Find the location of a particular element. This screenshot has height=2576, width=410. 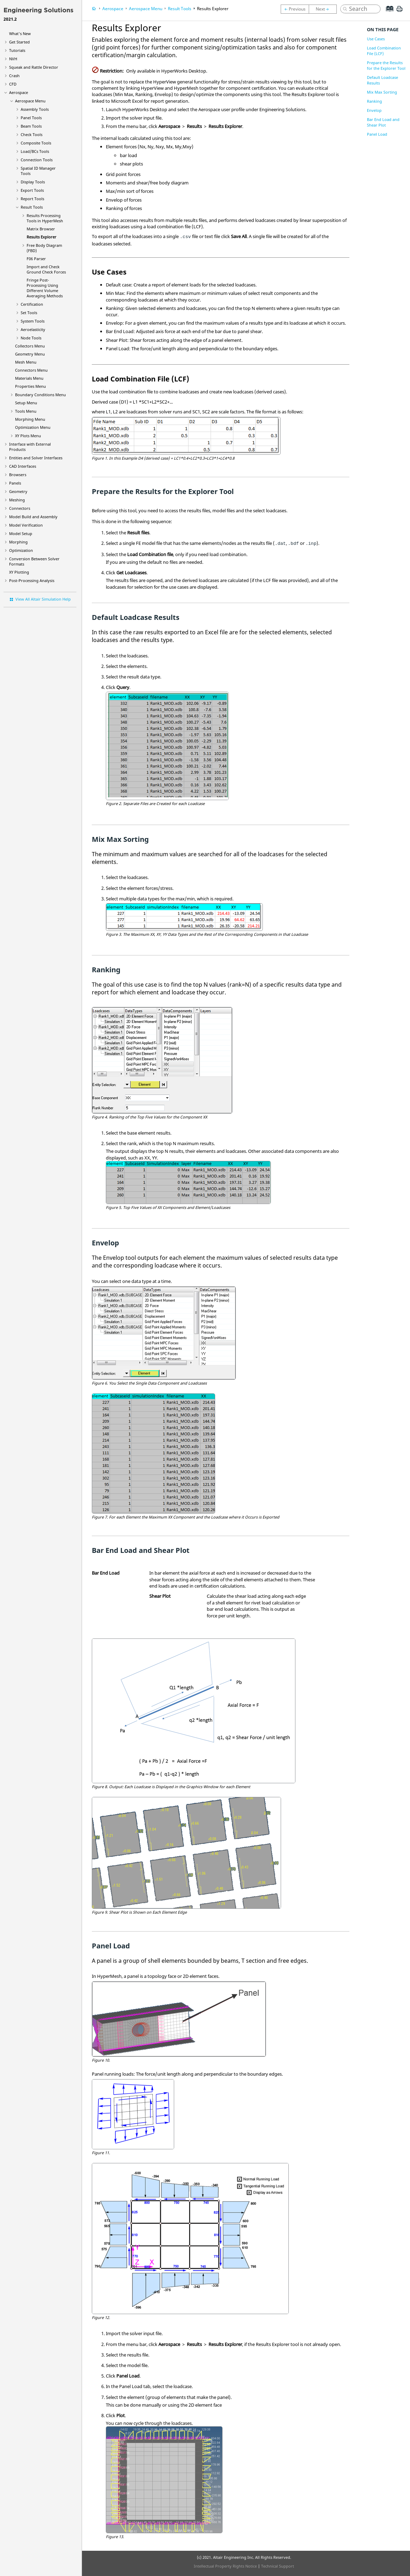

Fringe Post-Processing Using Different Volume Averaging Methods is located at coordinates (45, 287).